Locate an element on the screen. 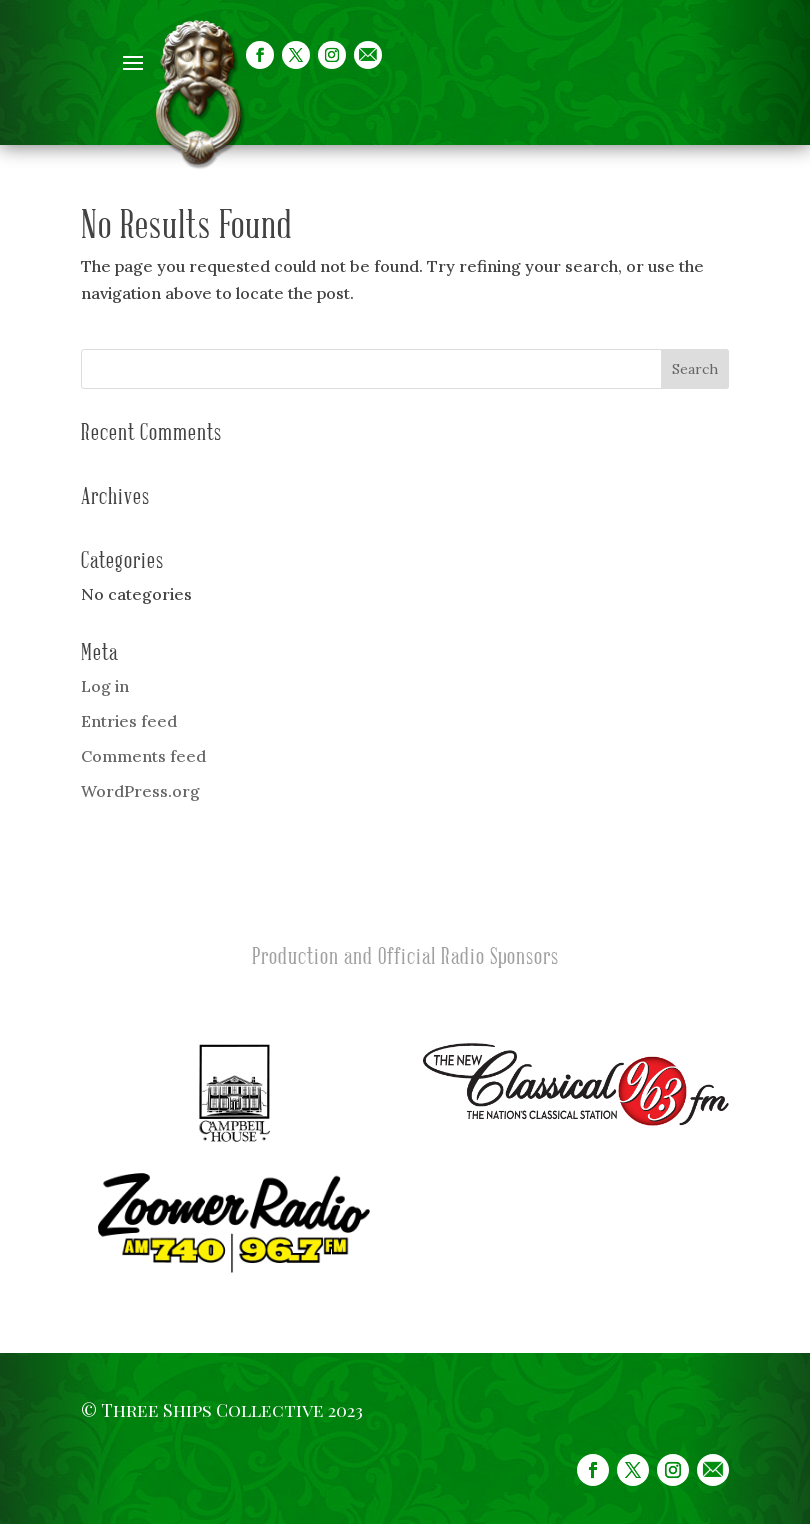  Comments feed is located at coordinates (143, 756).